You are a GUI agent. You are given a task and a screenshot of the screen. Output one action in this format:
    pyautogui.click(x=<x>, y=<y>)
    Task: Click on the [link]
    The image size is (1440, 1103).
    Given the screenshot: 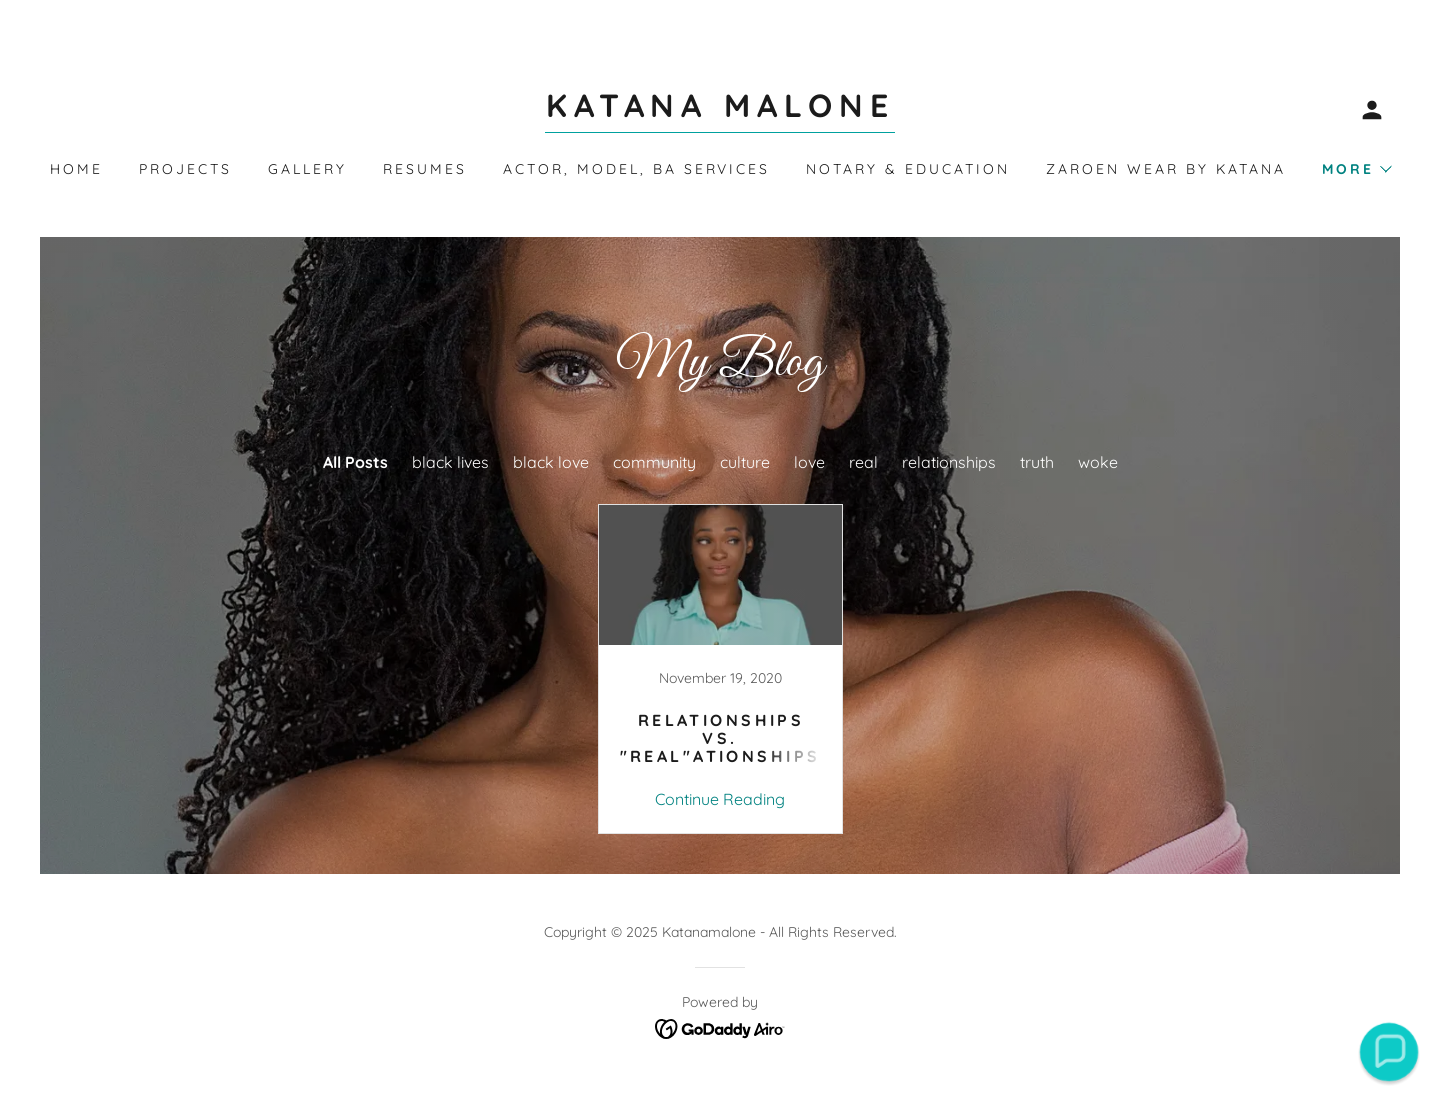 What is the action you would take?
    pyautogui.click(x=720, y=111)
    